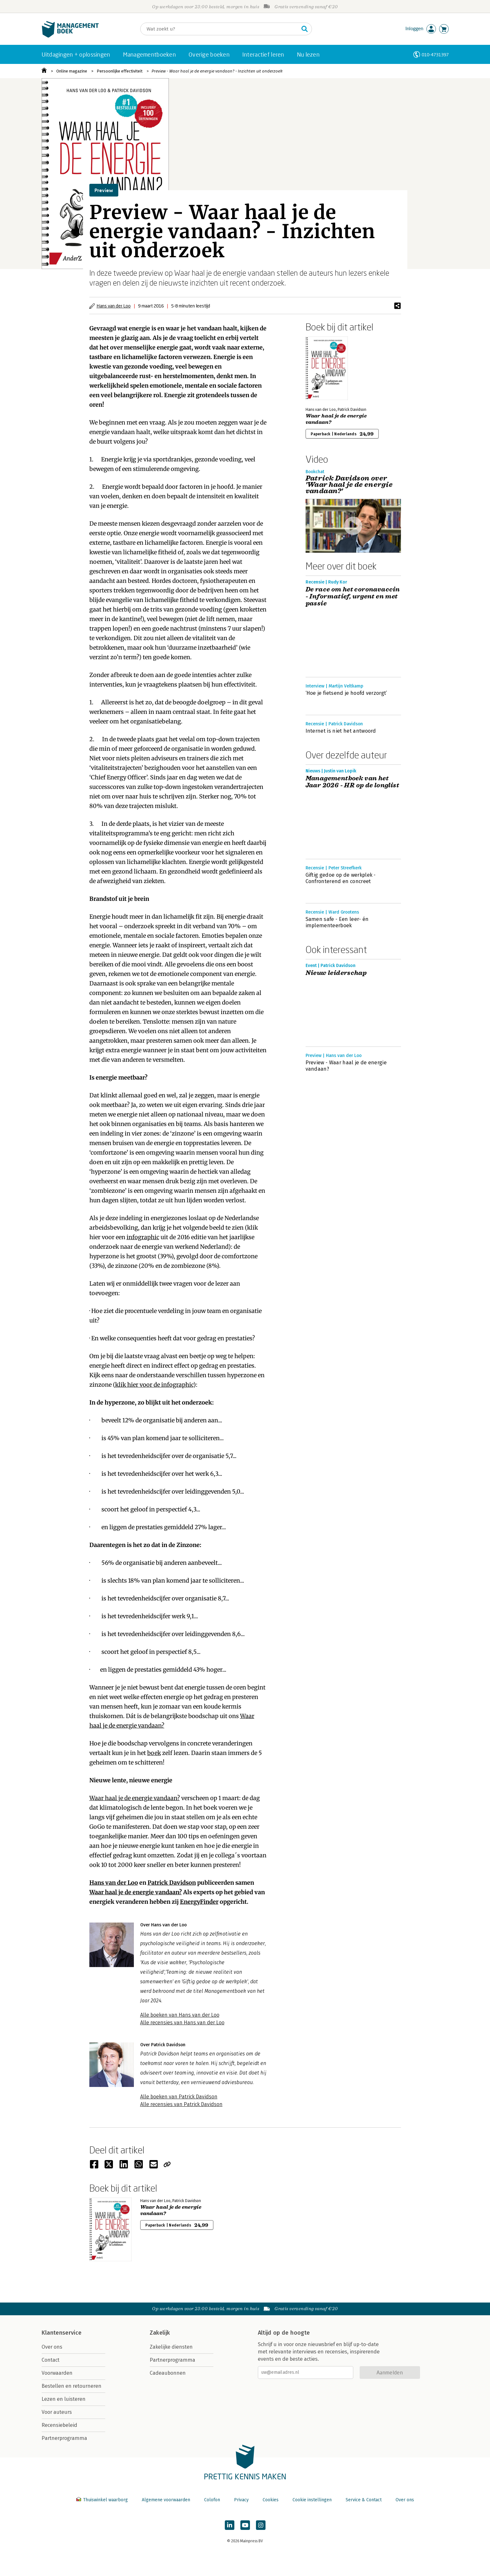  I want to click on Internet is niet het antwoord, so click(341, 731).